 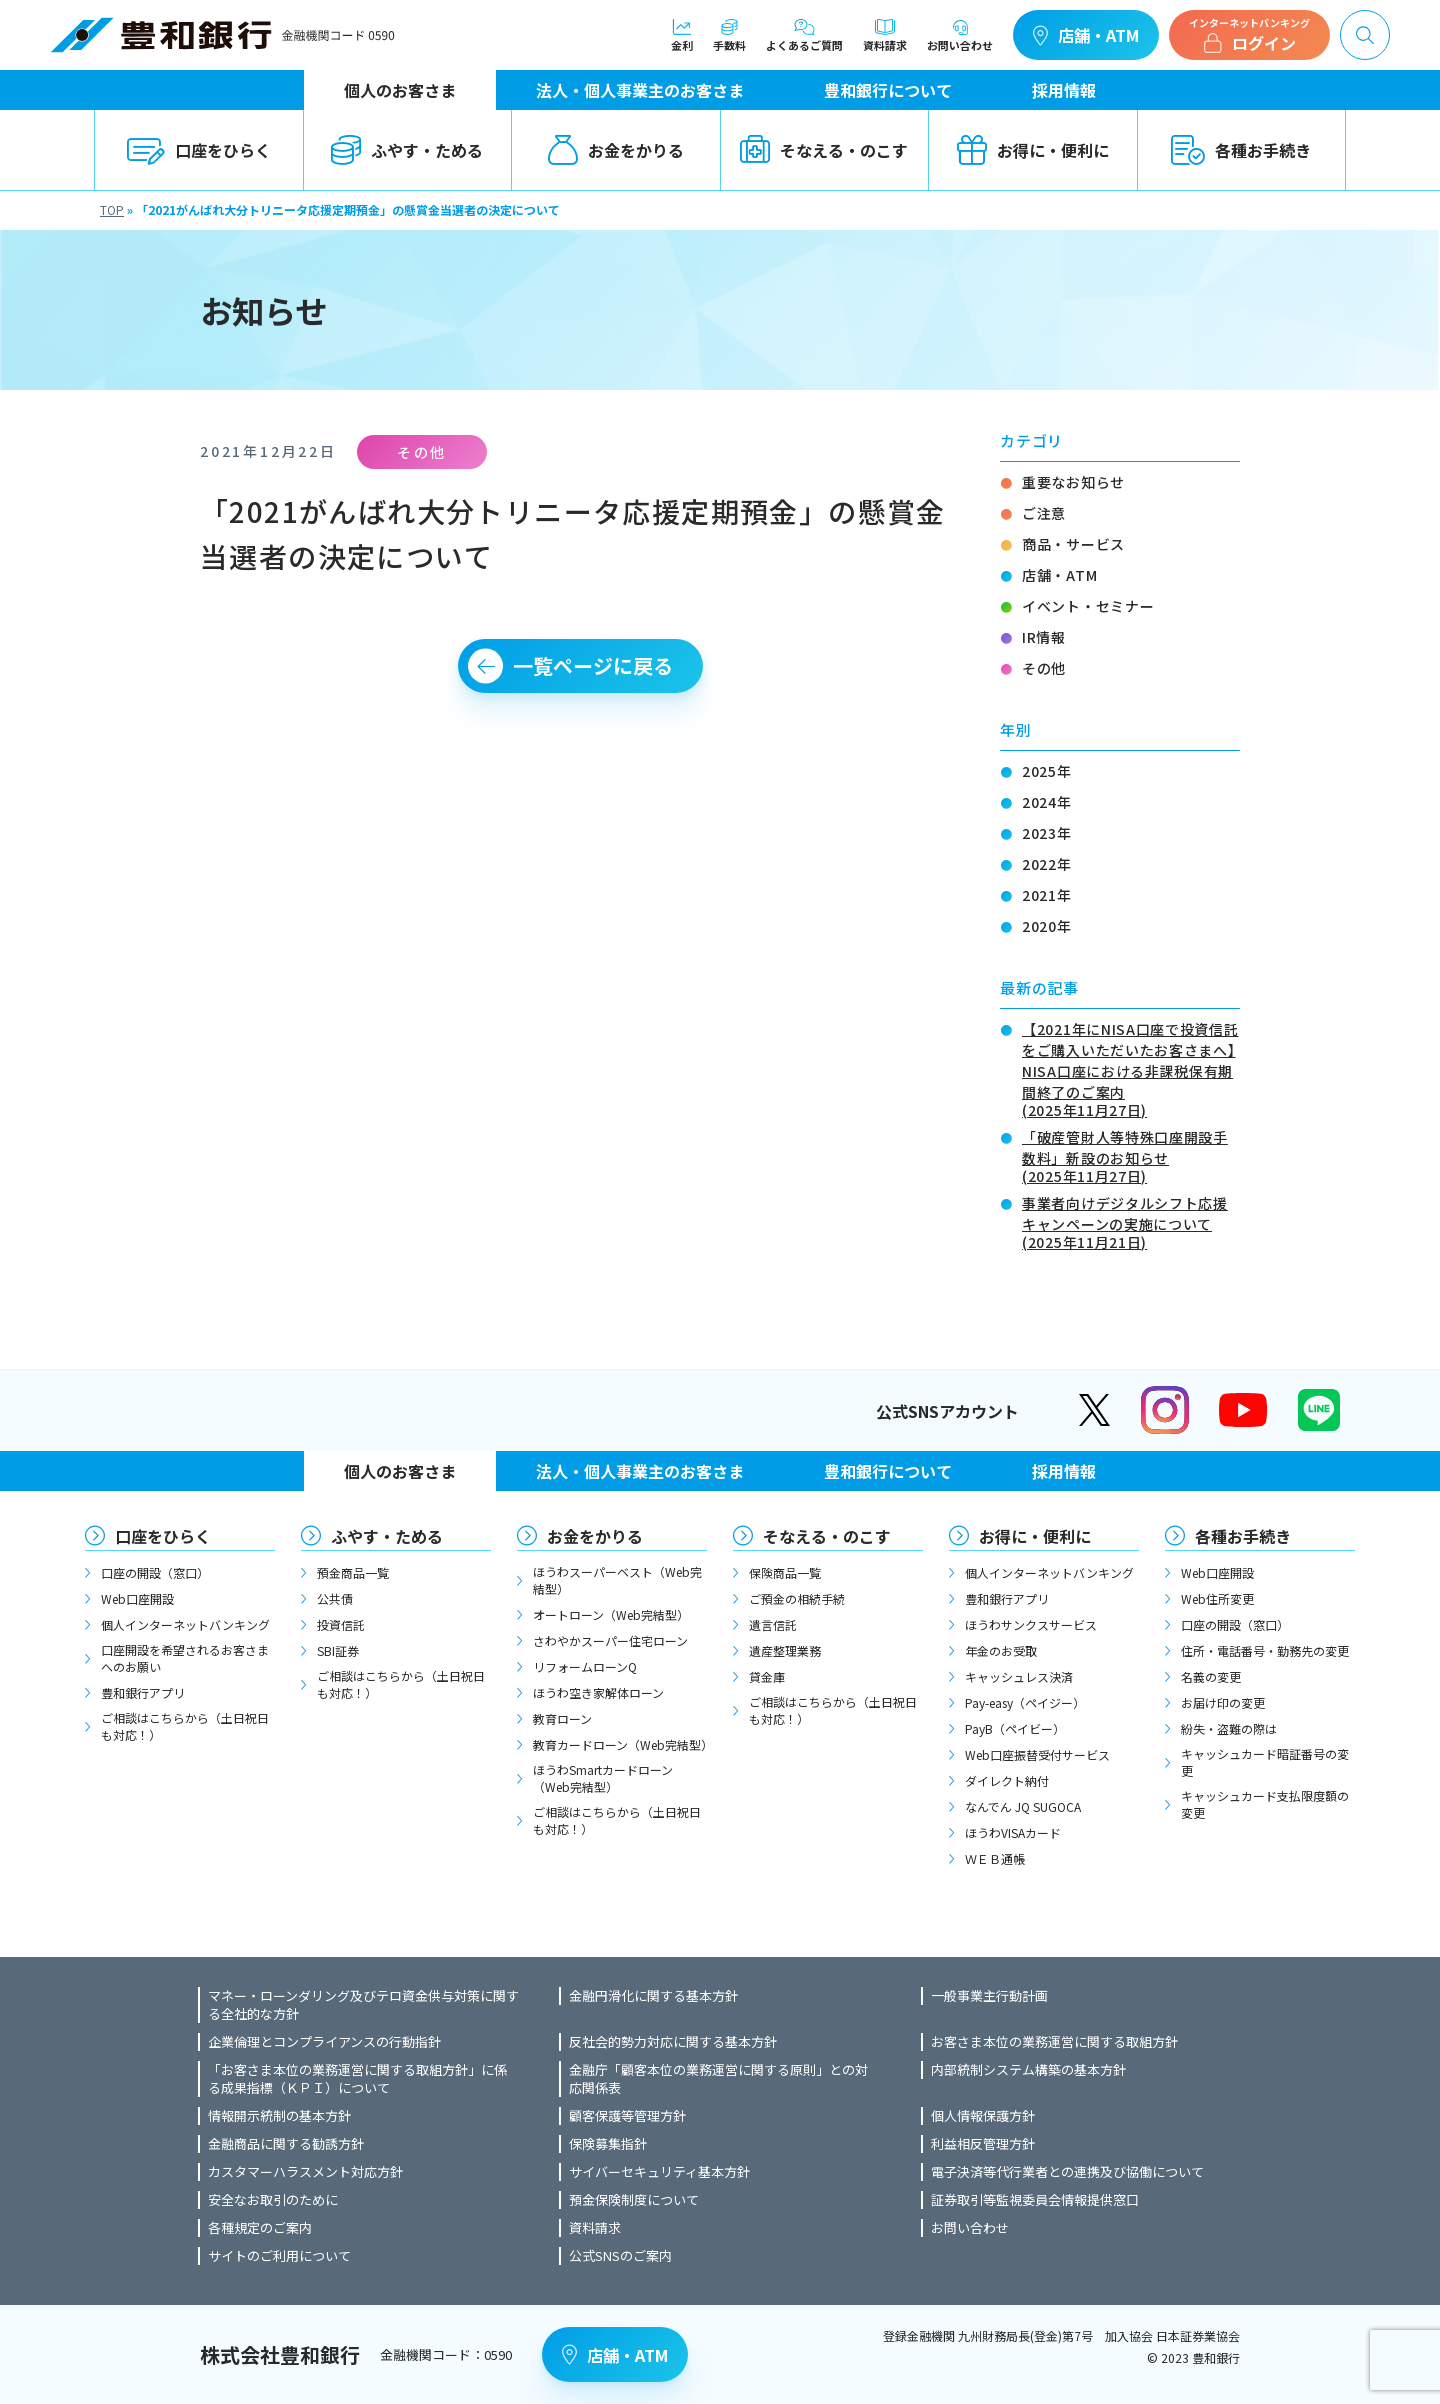 What do you see at coordinates (1047, 926) in the screenshot?
I see `2020年` at bounding box center [1047, 926].